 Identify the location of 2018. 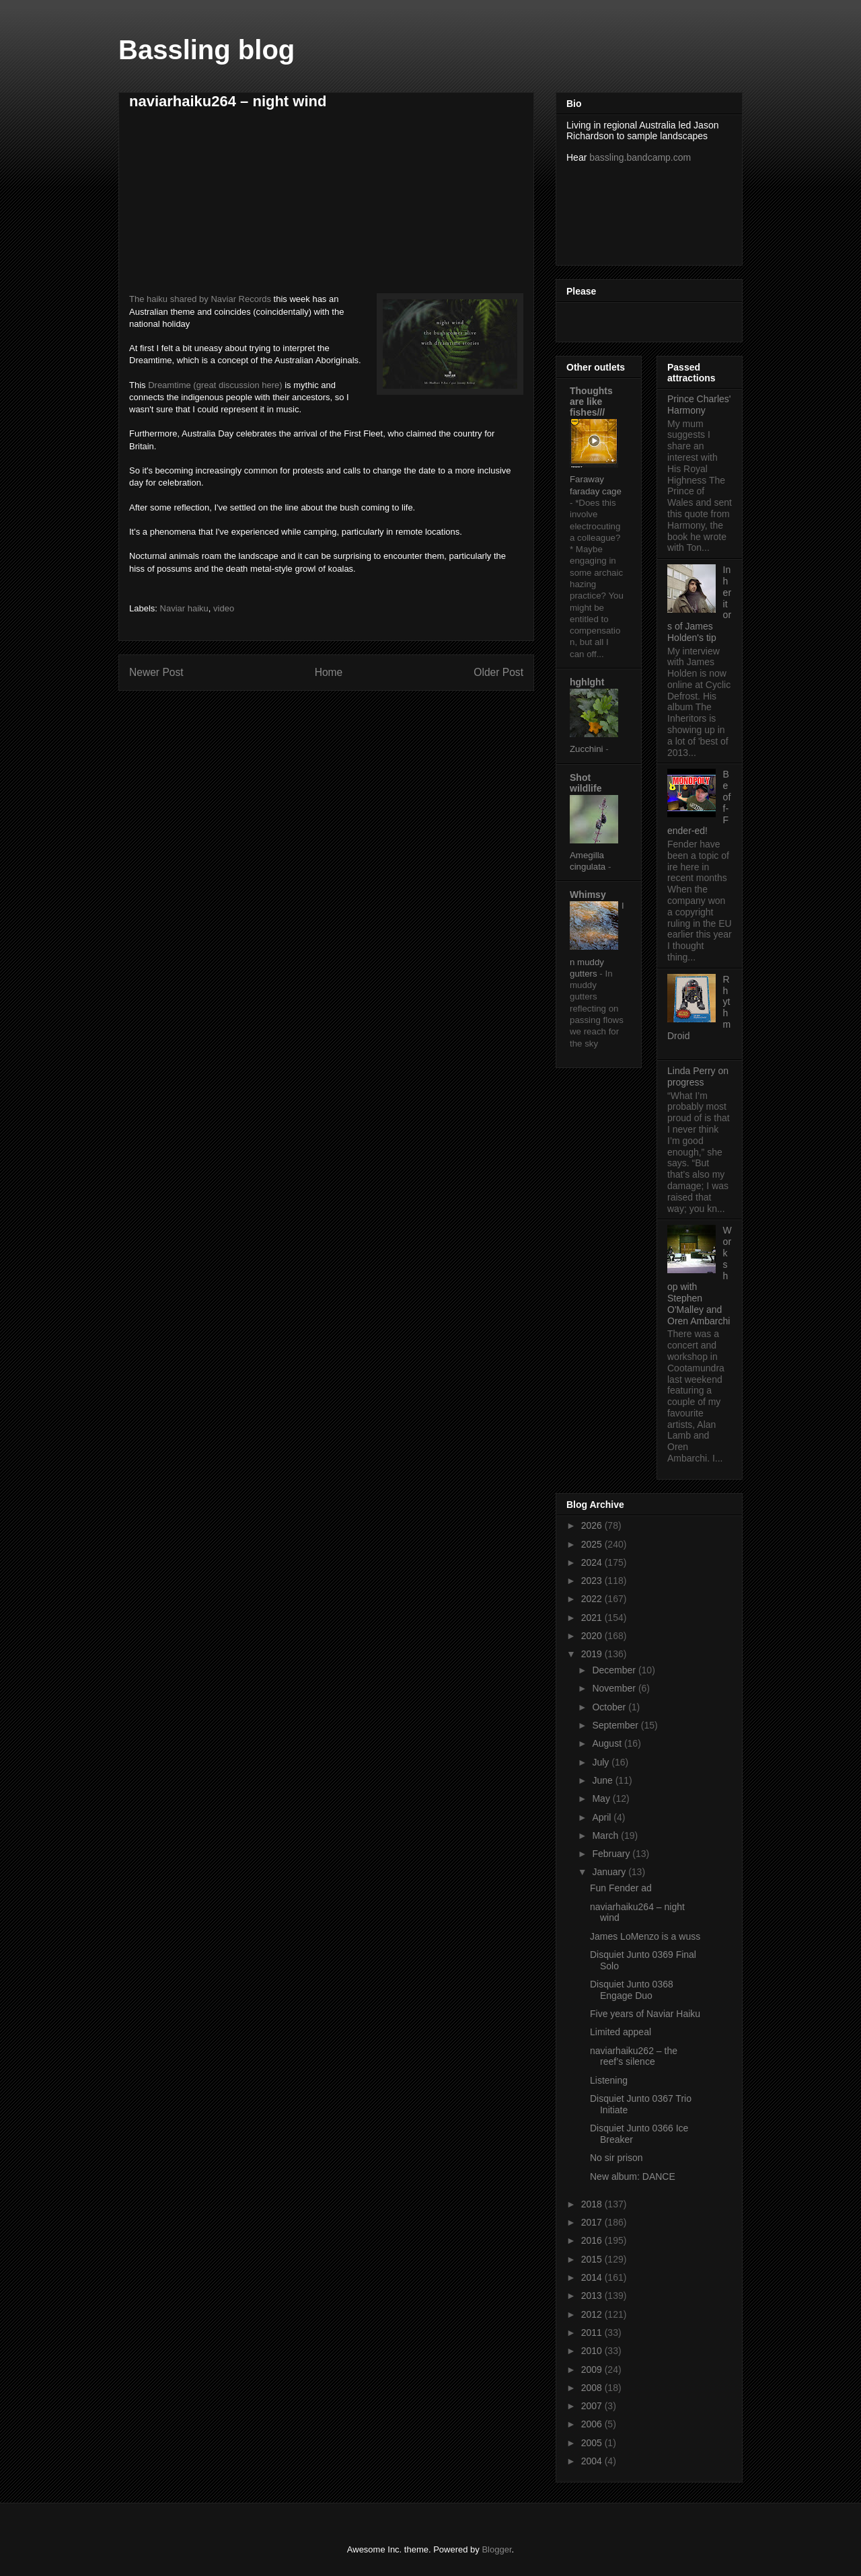
(593, 2204).